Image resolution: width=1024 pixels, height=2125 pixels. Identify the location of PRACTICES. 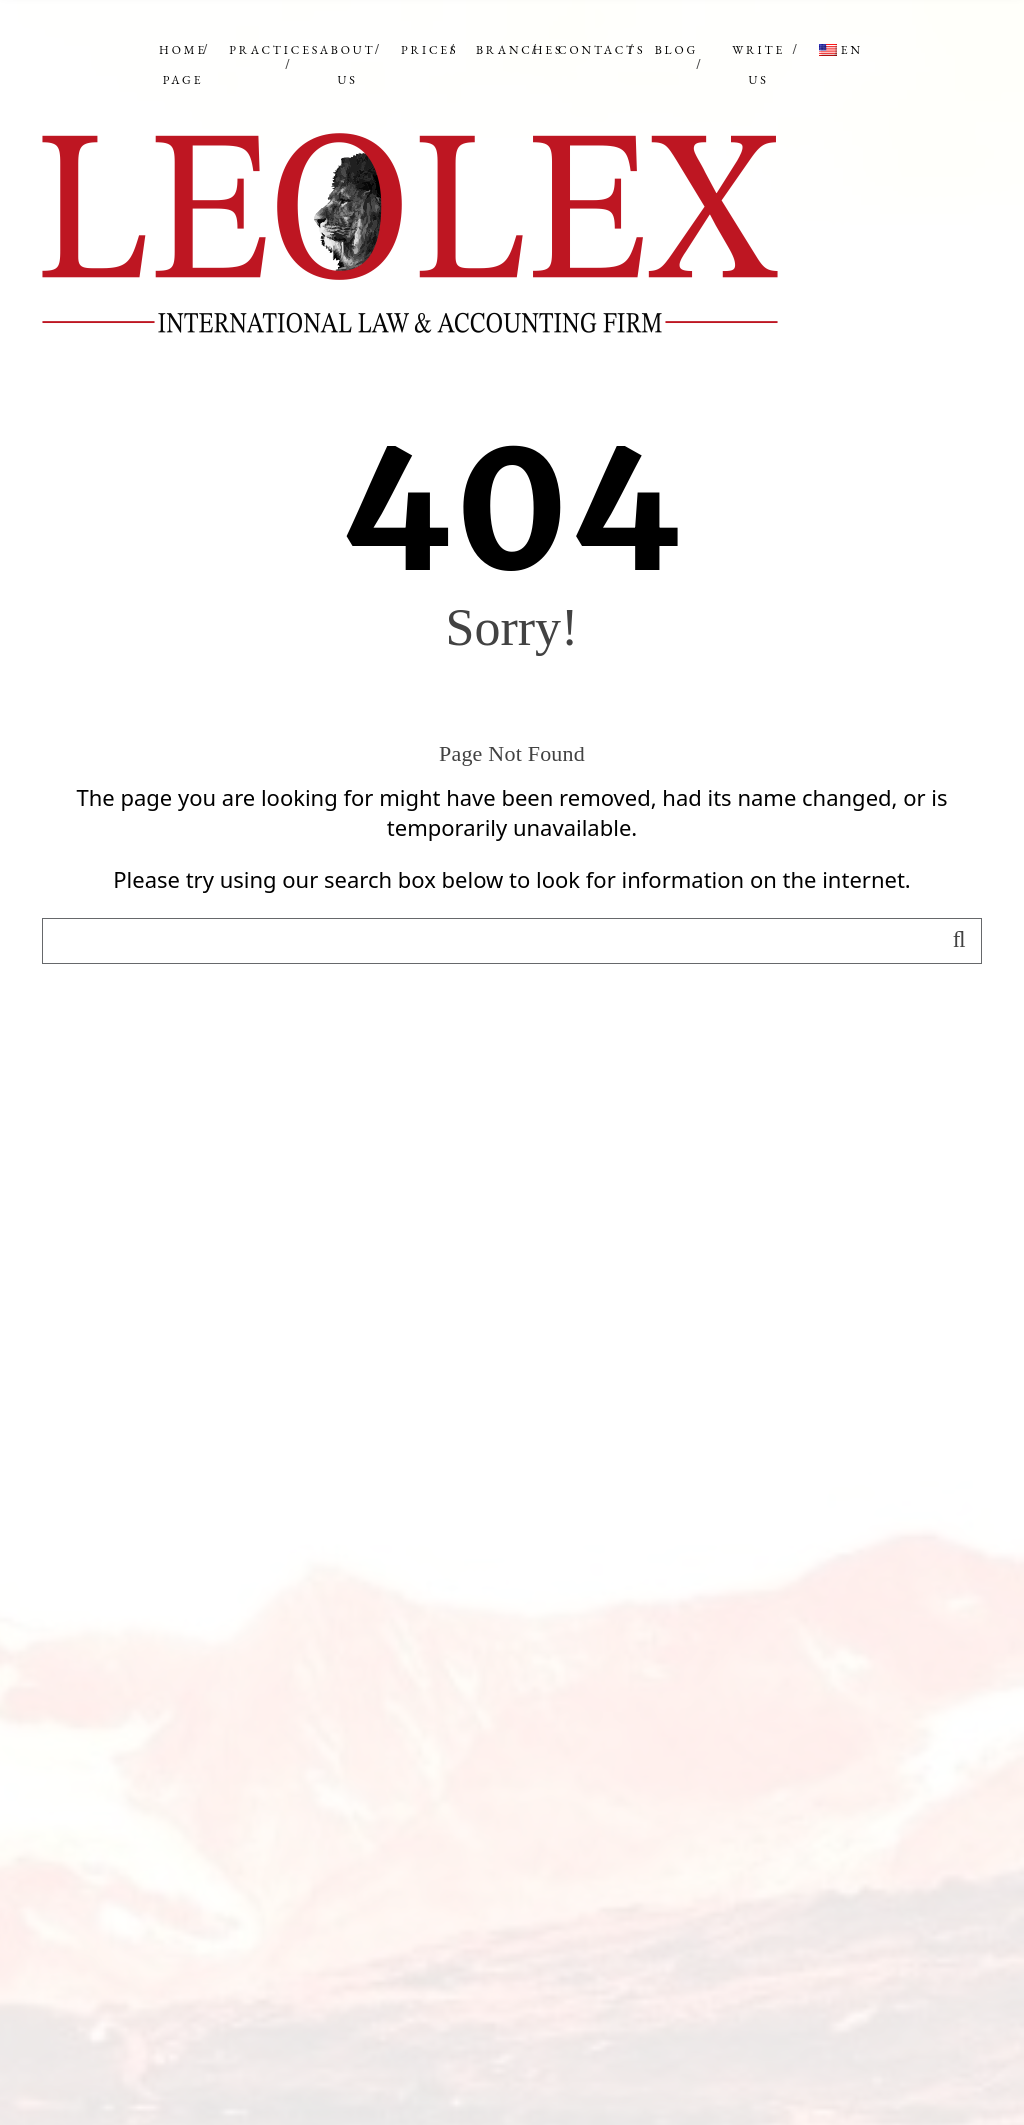
(274, 50).